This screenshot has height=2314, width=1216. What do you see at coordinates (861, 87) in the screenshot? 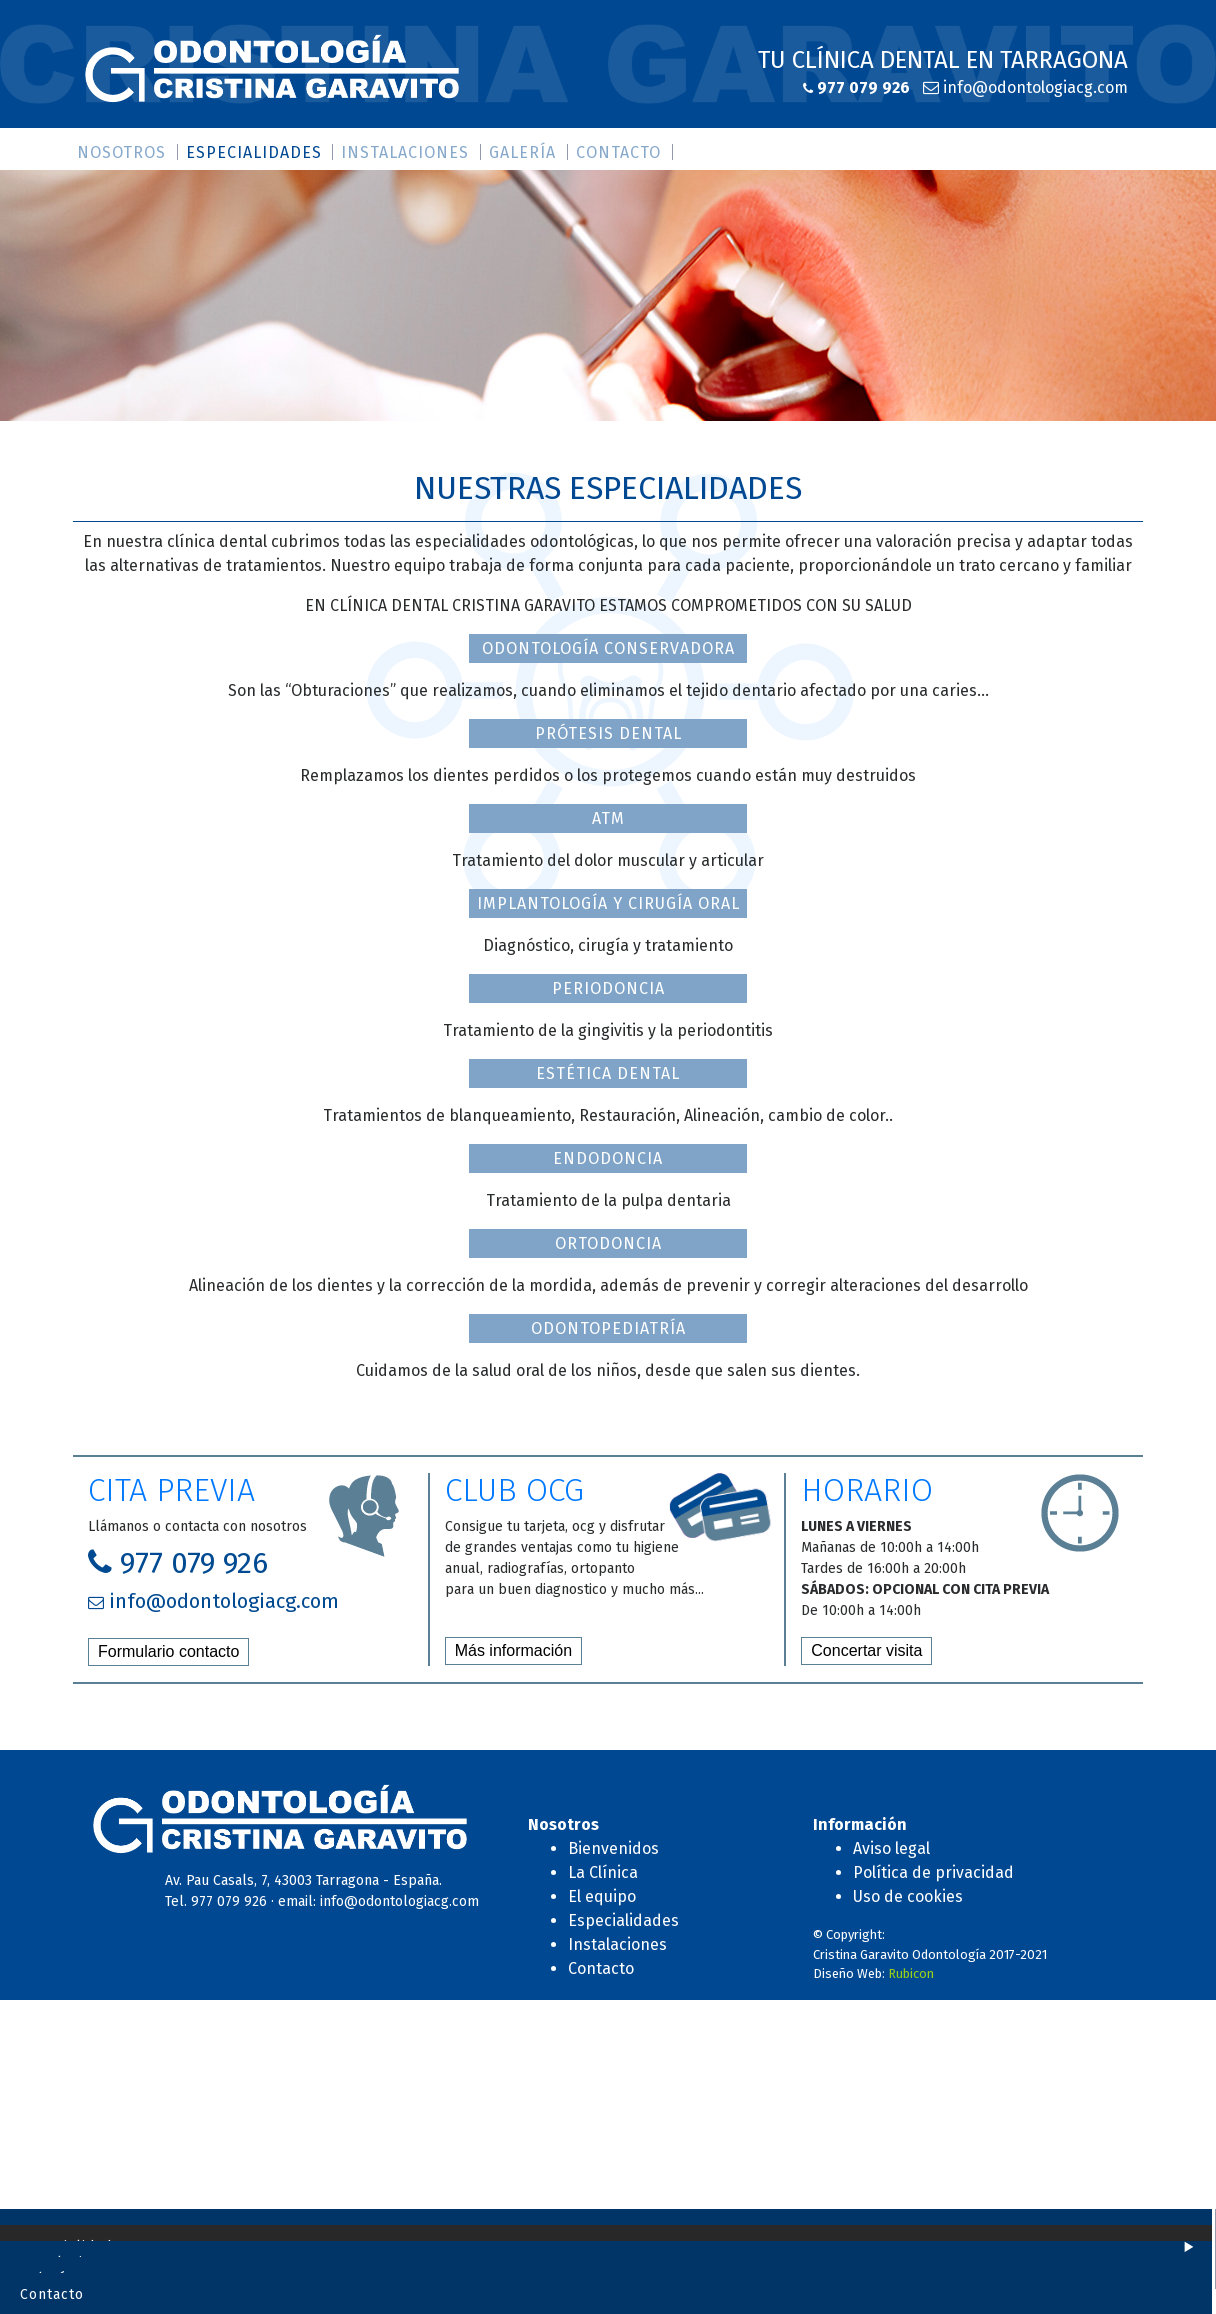
I see `977 079 926` at bounding box center [861, 87].